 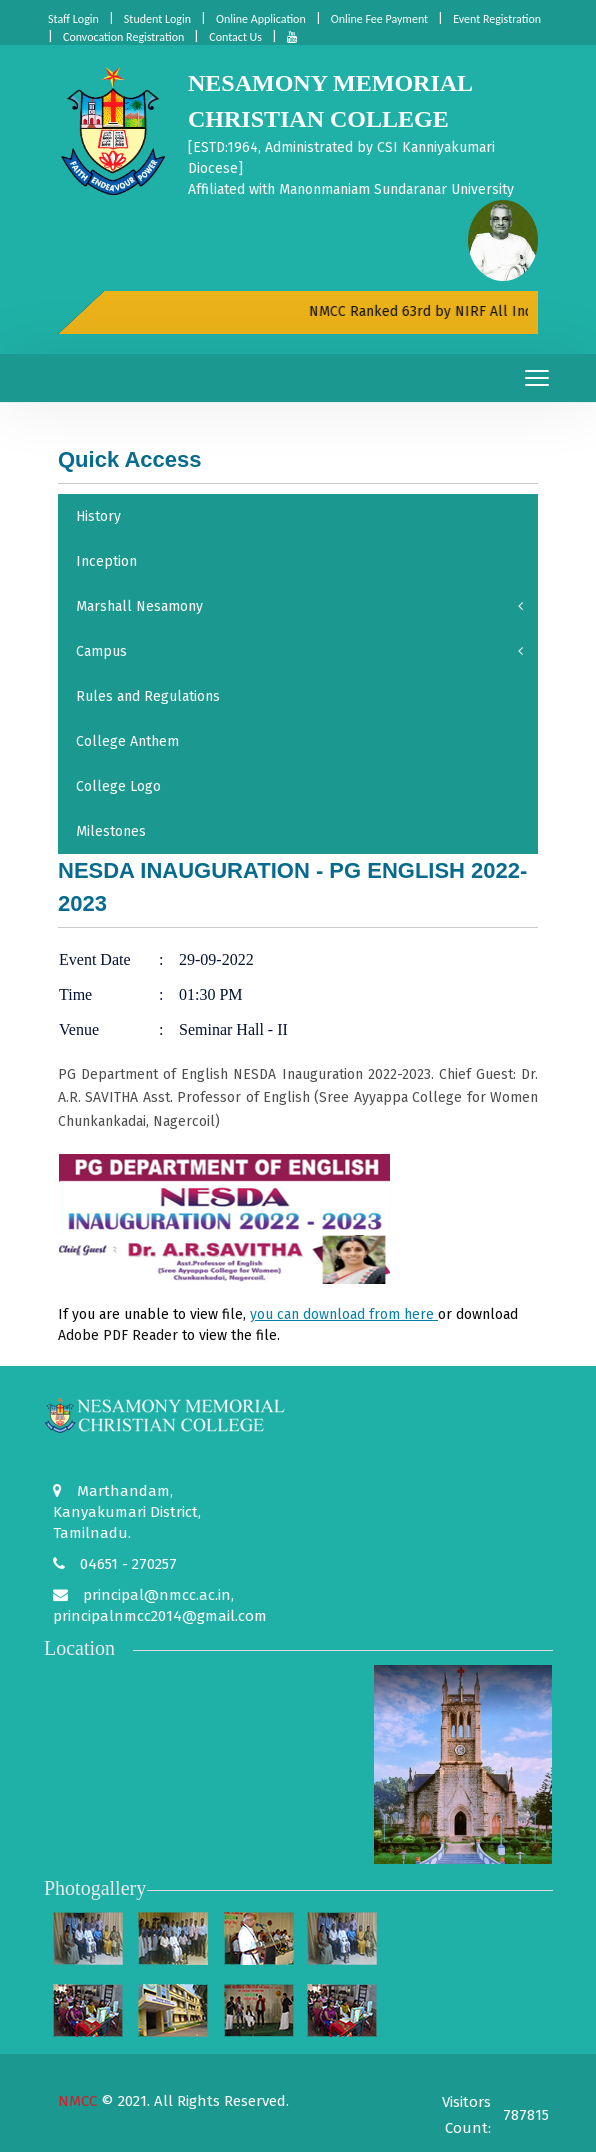 I want to click on Milestones, so click(x=111, y=831).